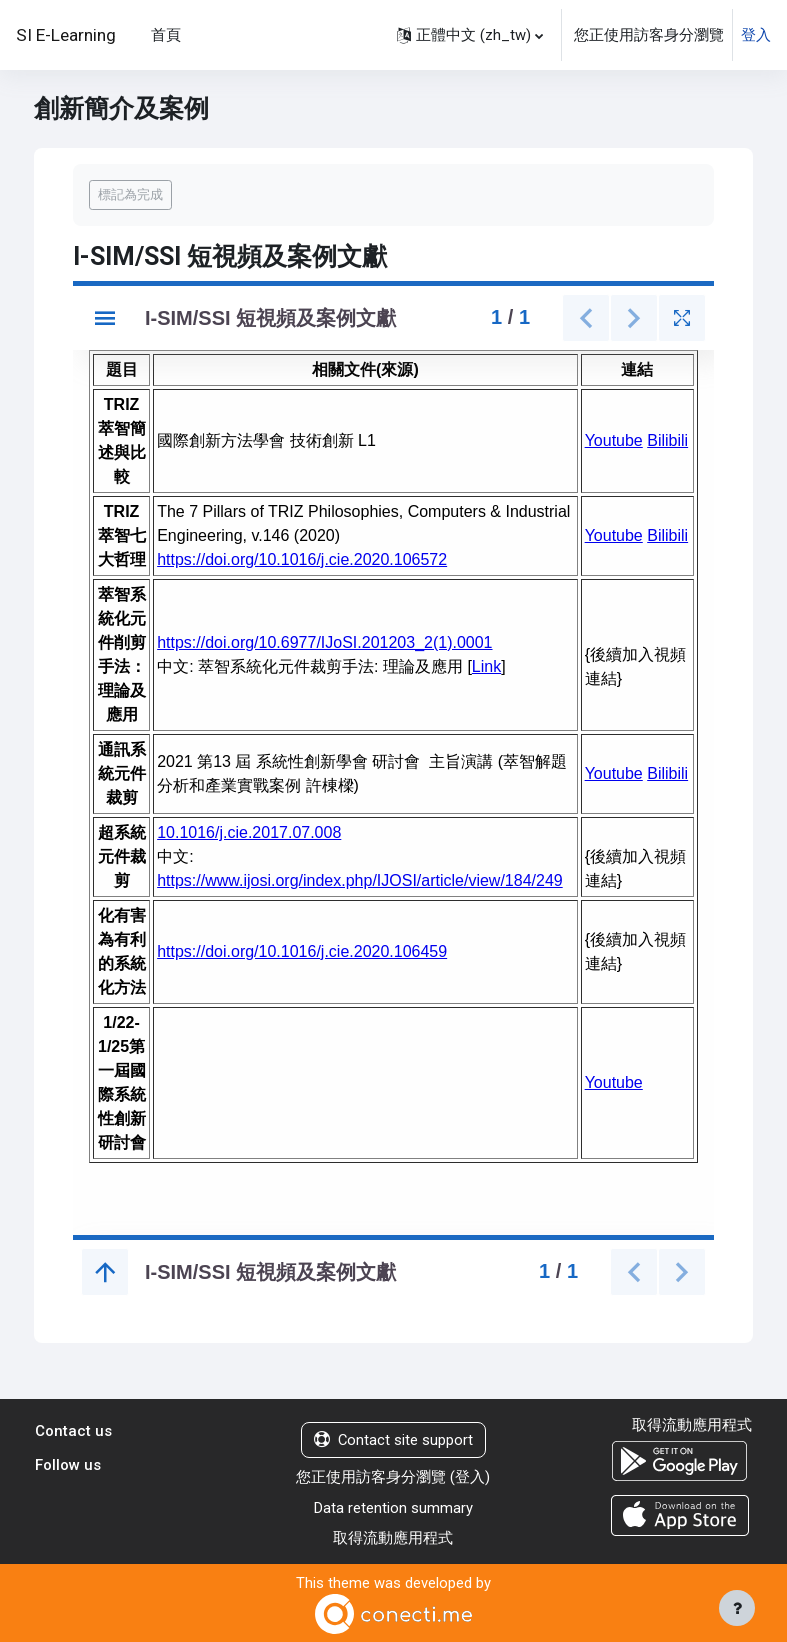 The width and height of the screenshot is (787, 1642). What do you see at coordinates (393, 1508) in the screenshot?
I see `Data retention summary` at bounding box center [393, 1508].